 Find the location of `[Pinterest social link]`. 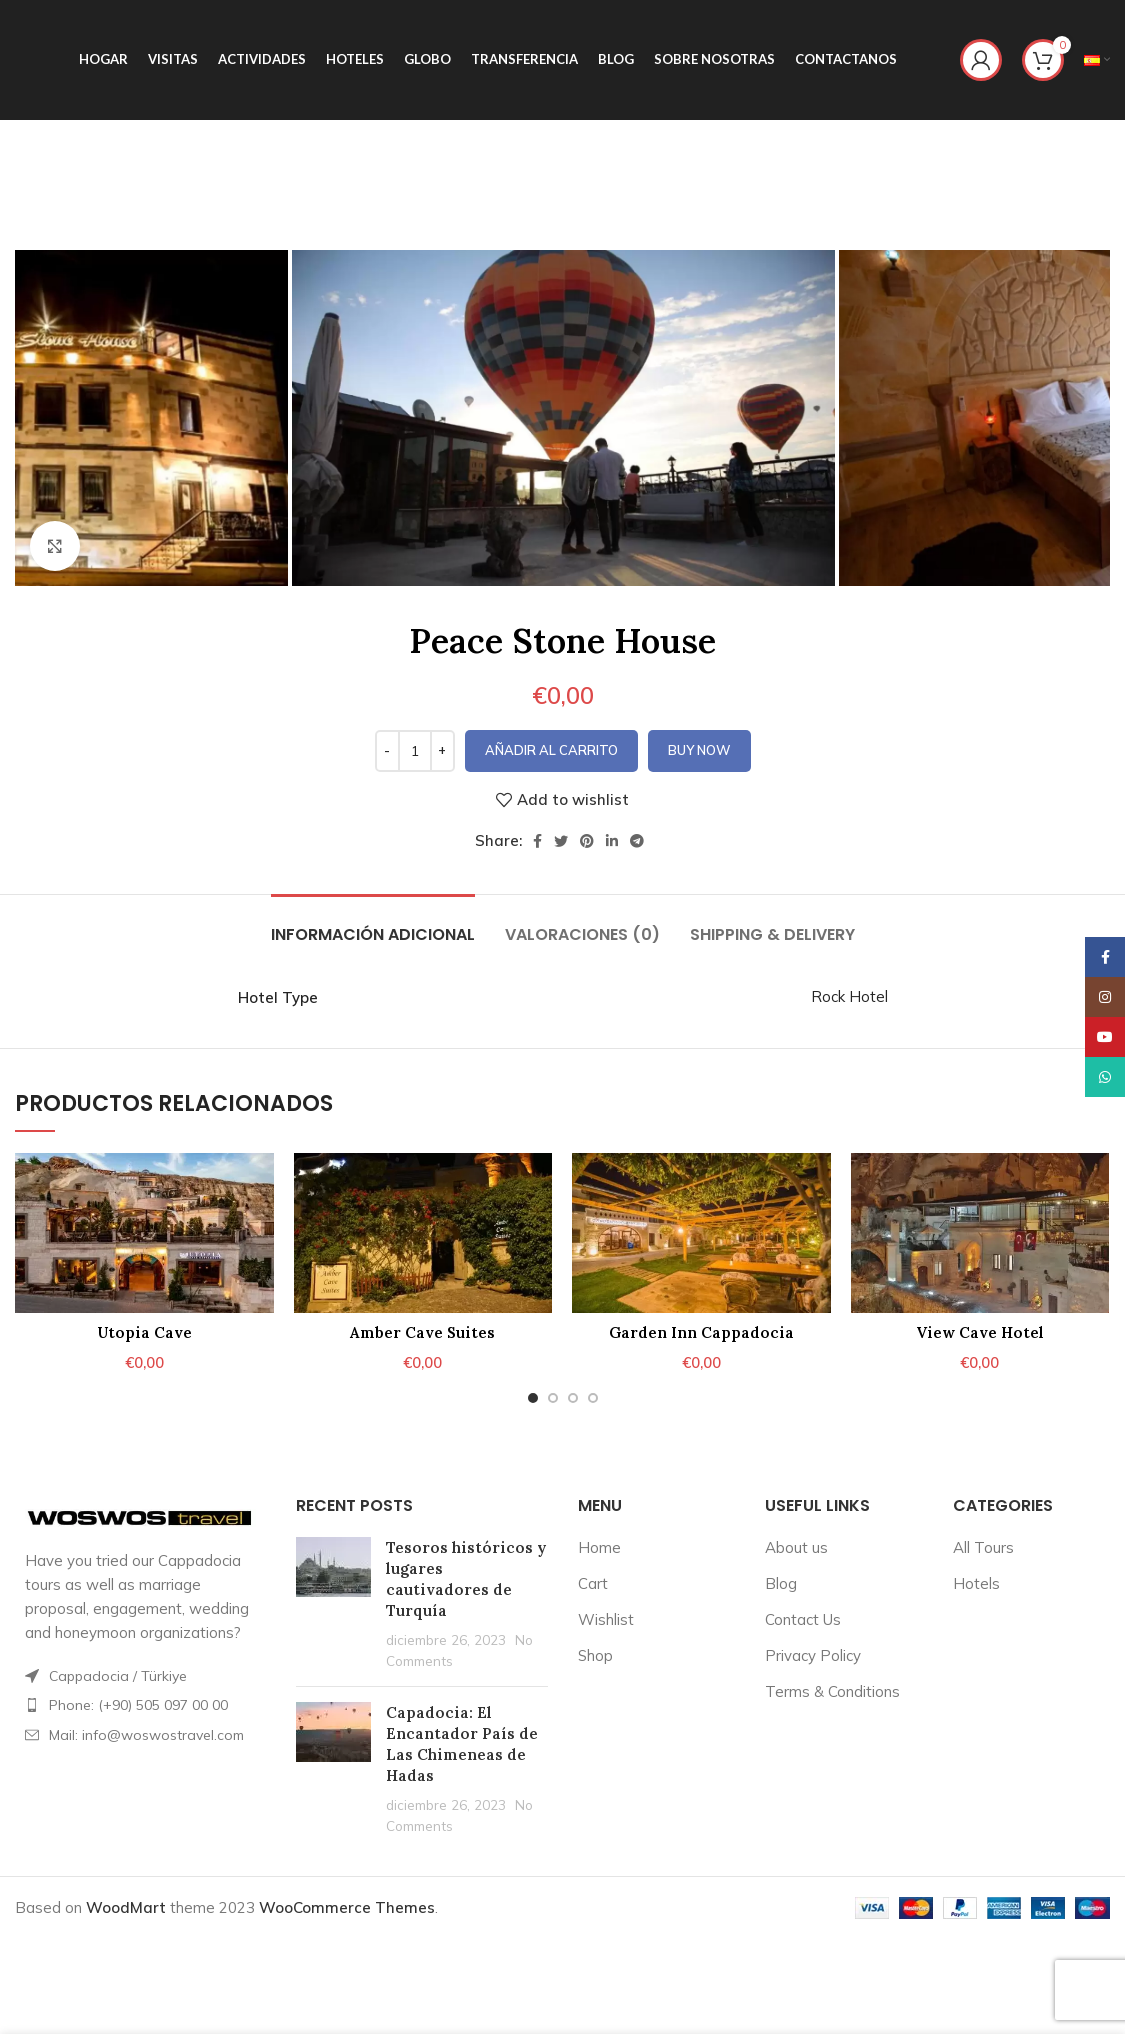

[Pinterest social link] is located at coordinates (587, 841).